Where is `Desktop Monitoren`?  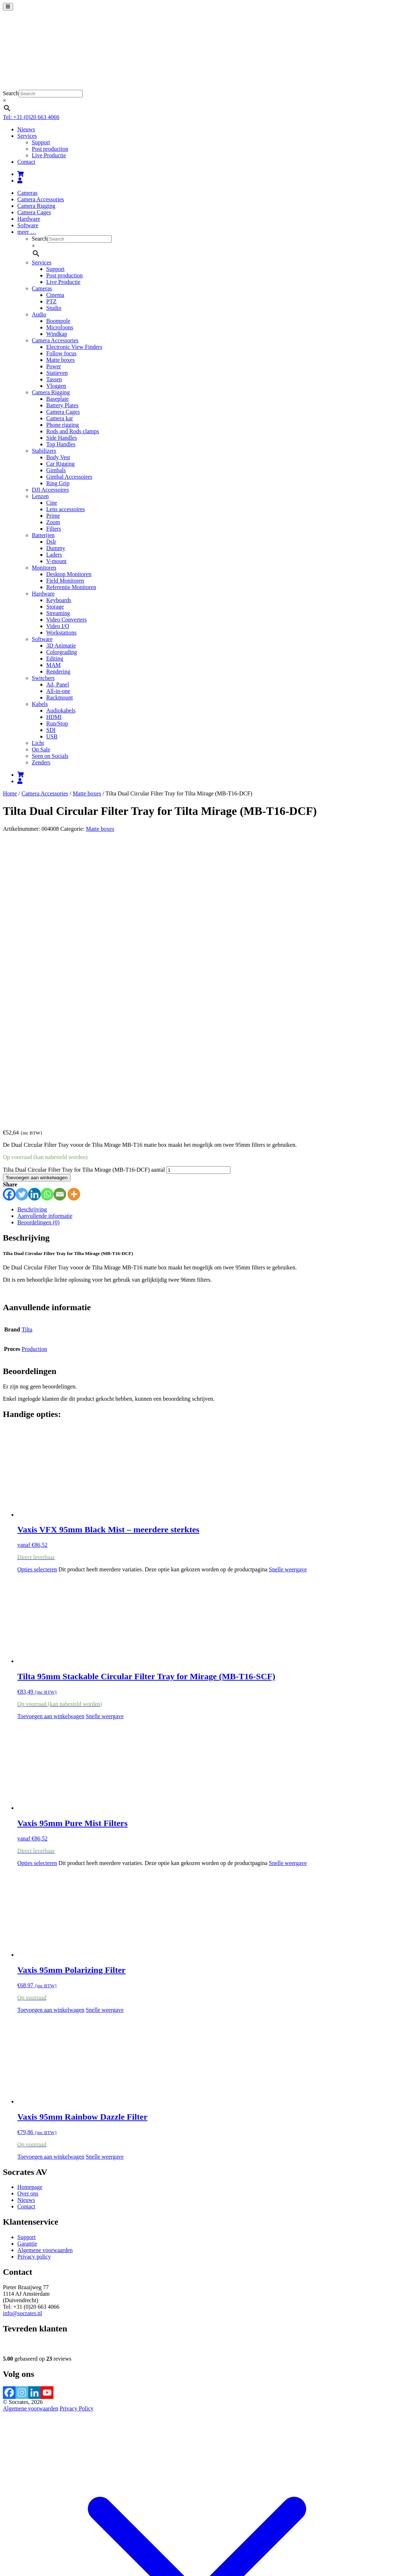
Desktop Monitoren is located at coordinates (68, 574).